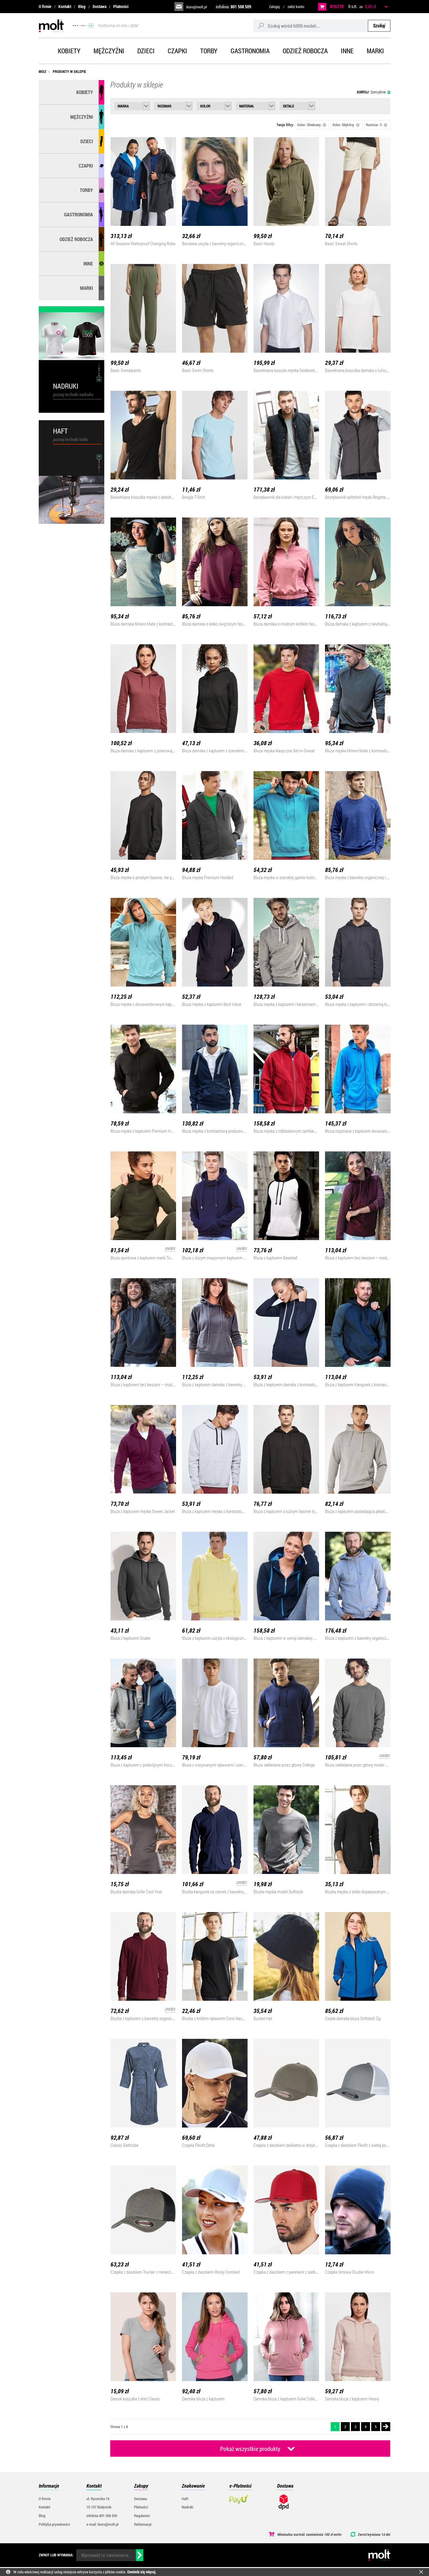  What do you see at coordinates (86, 288) in the screenshot?
I see `MARKI` at bounding box center [86, 288].